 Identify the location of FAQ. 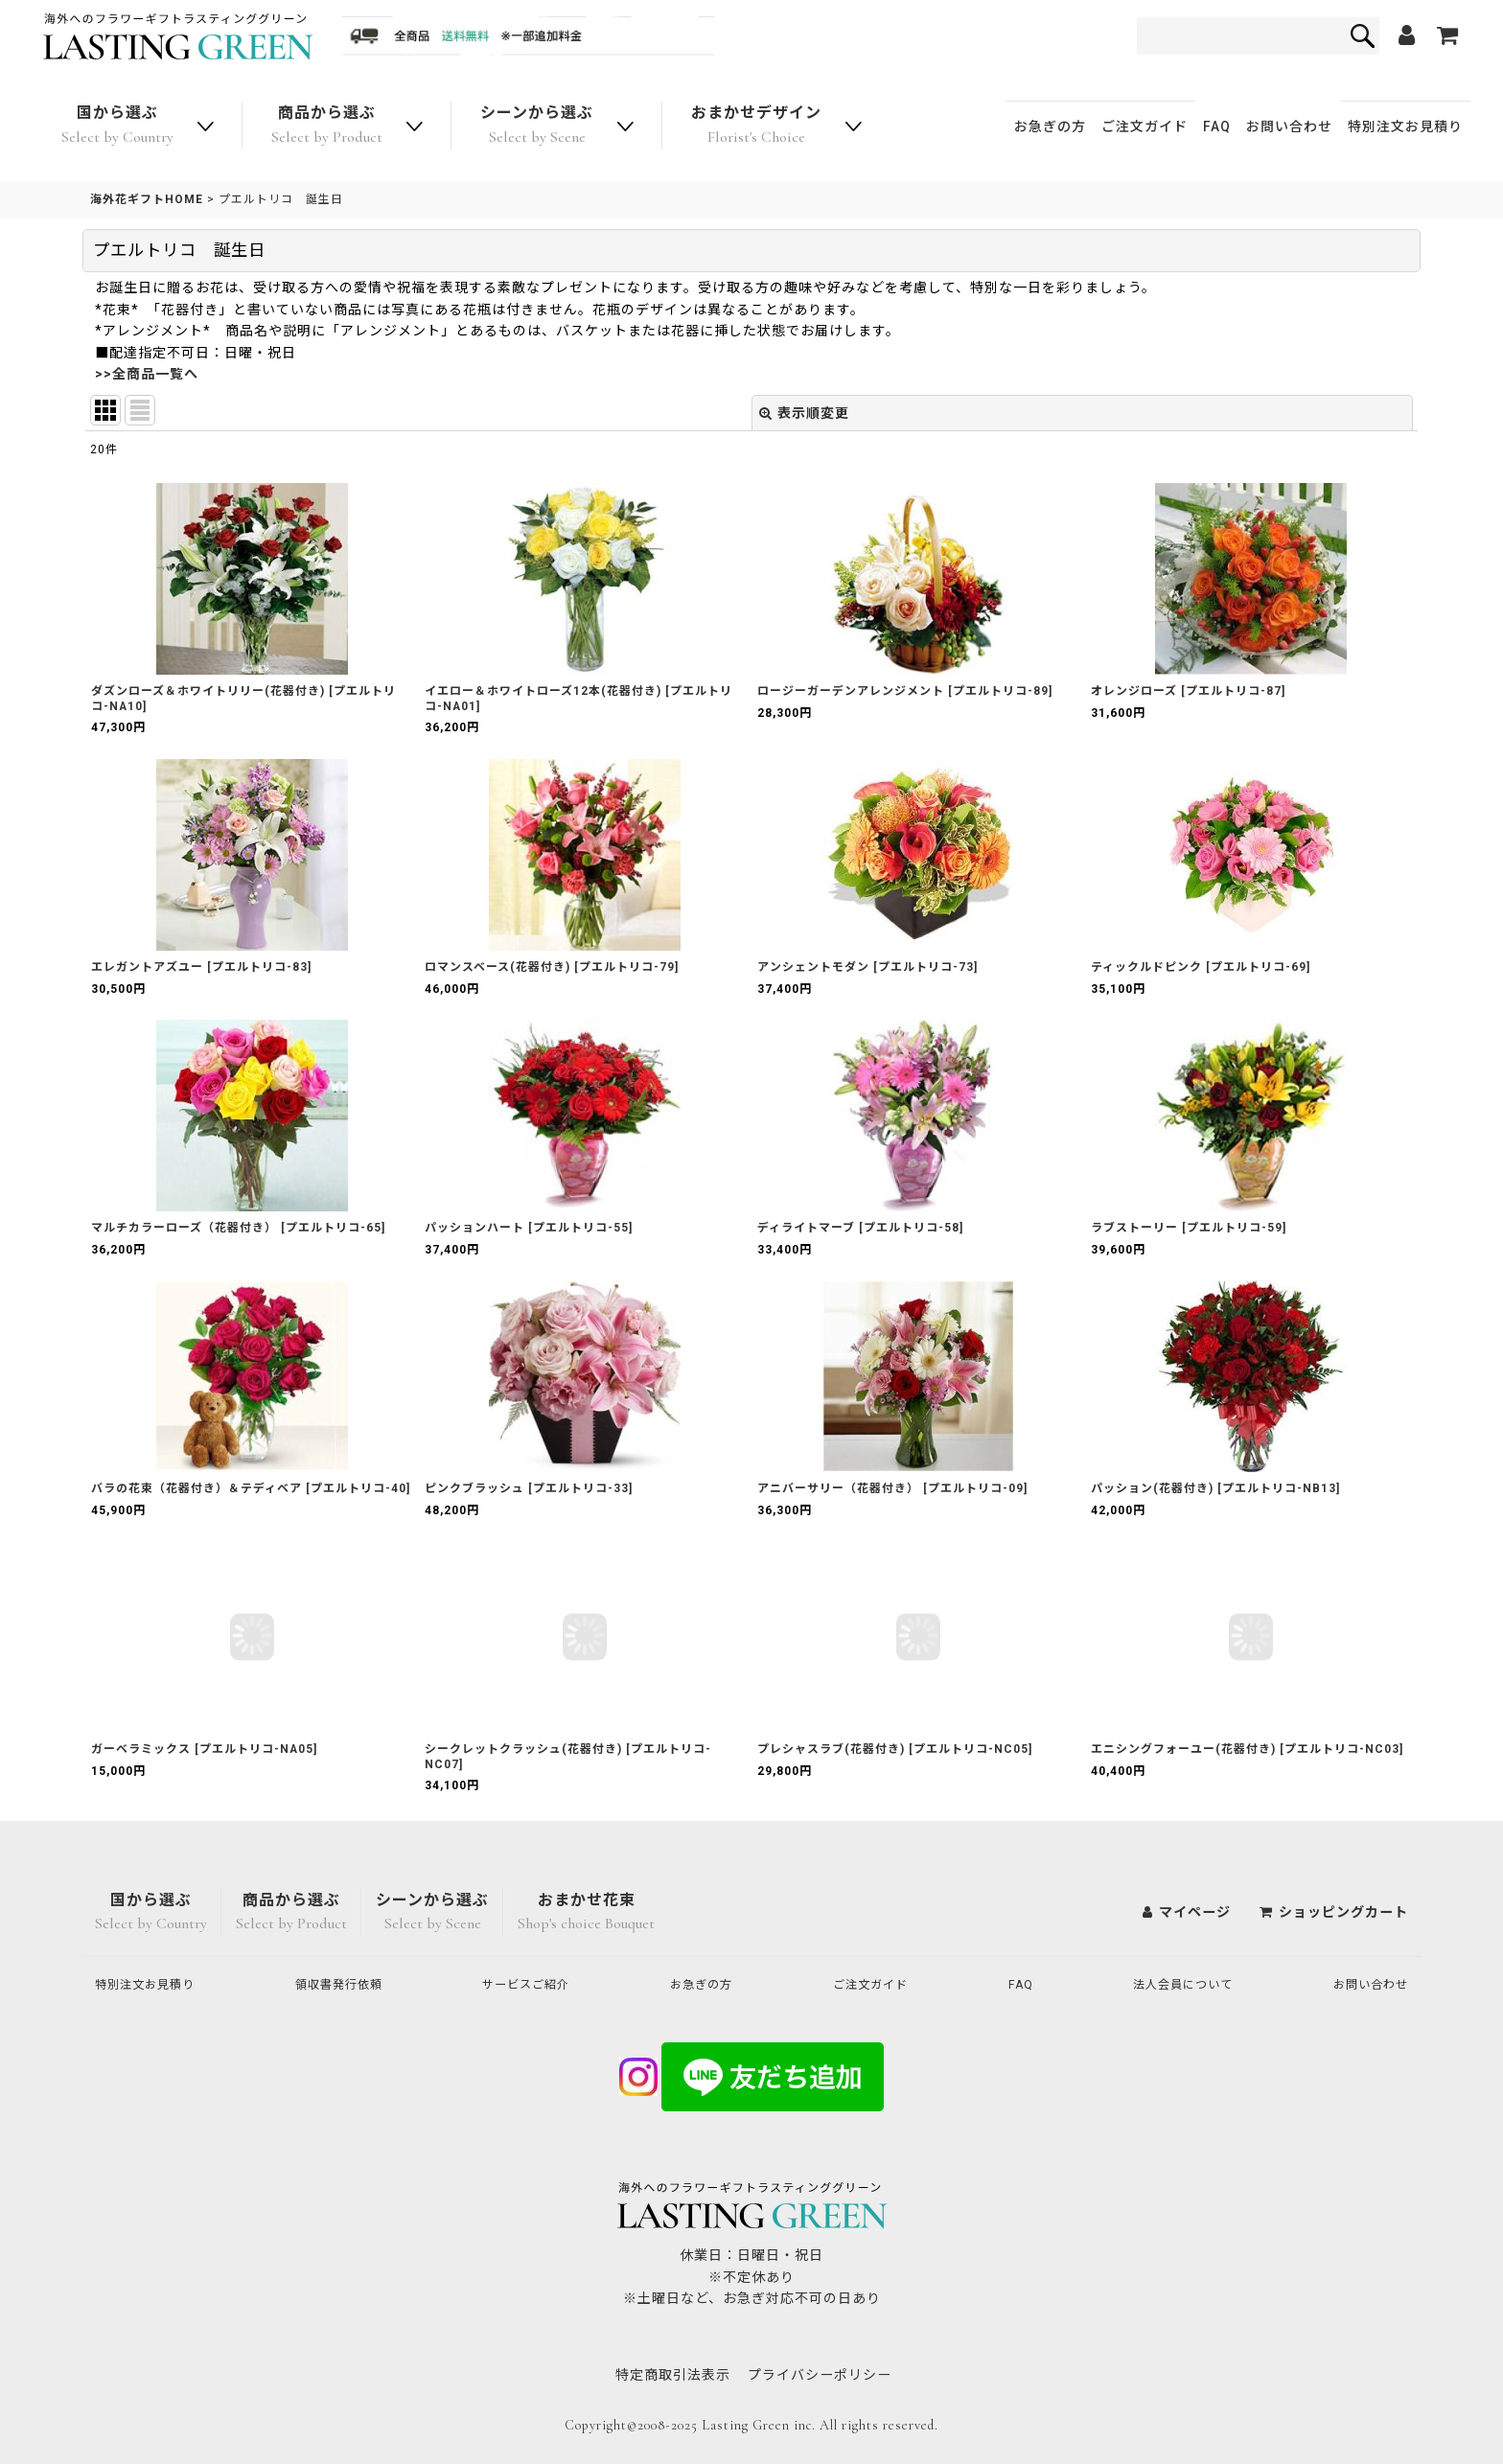
(1217, 126).